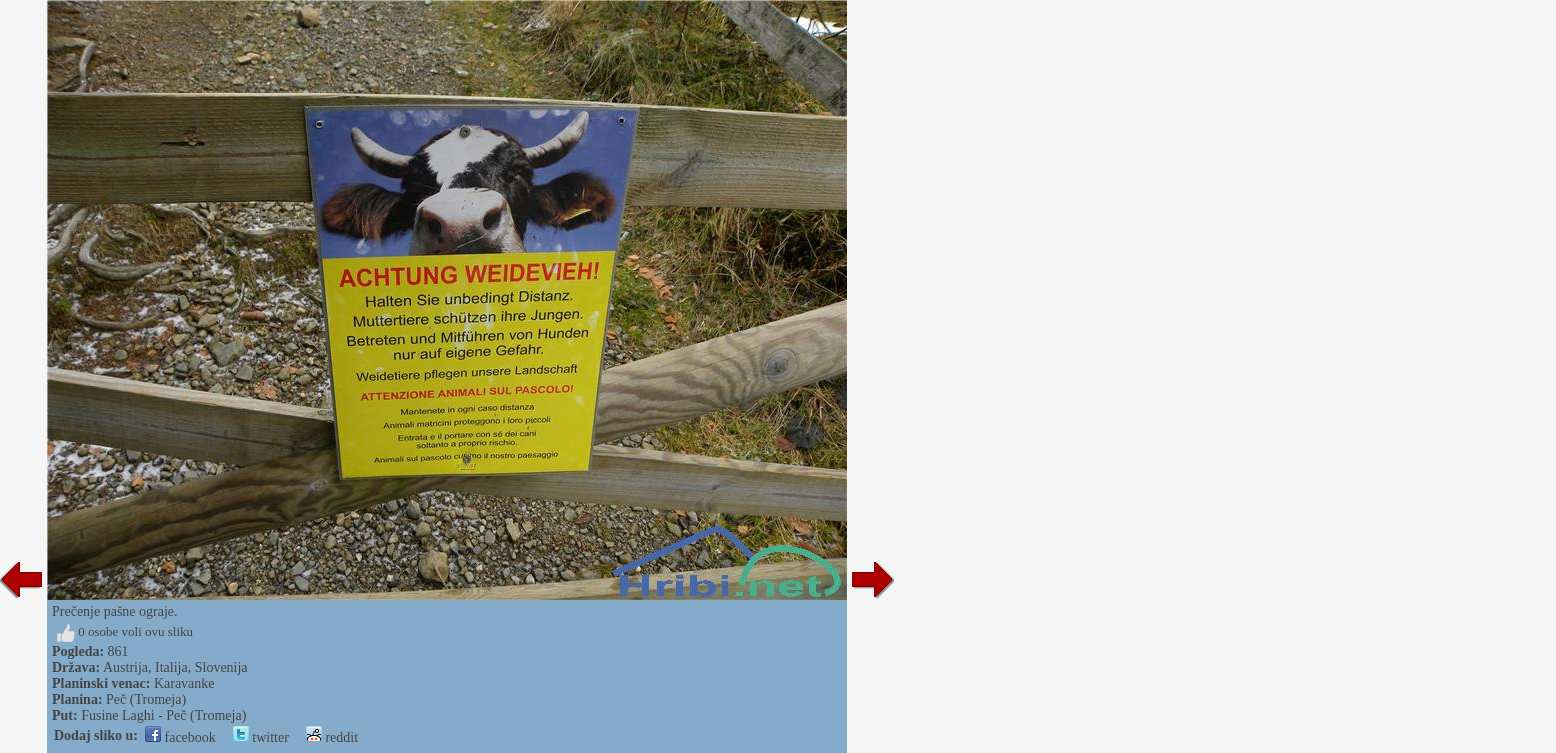 This screenshot has height=753, width=1556. What do you see at coordinates (184, 683) in the screenshot?
I see `Karavanke` at bounding box center [184, 683].